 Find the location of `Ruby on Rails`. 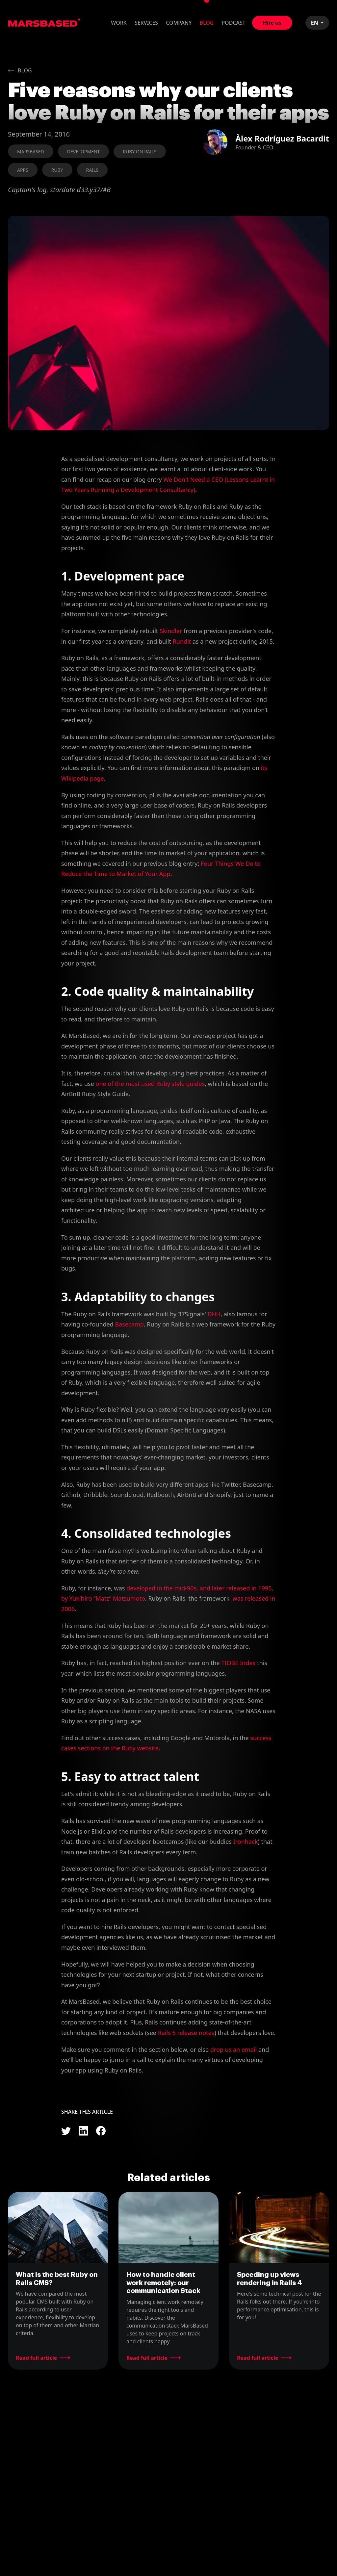

Ruby on Rails is located at coordinates (139, 151).